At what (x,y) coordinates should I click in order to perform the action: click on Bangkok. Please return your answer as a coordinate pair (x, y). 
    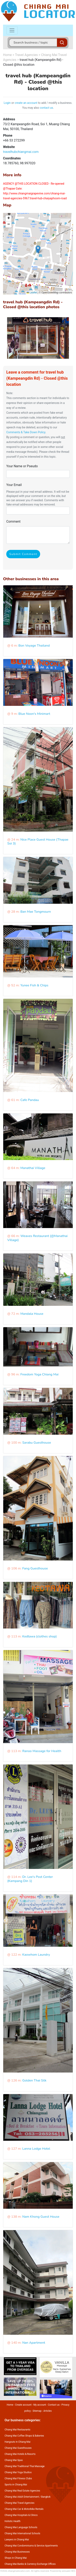
    Looking at the image, I should click on (45, 2496).